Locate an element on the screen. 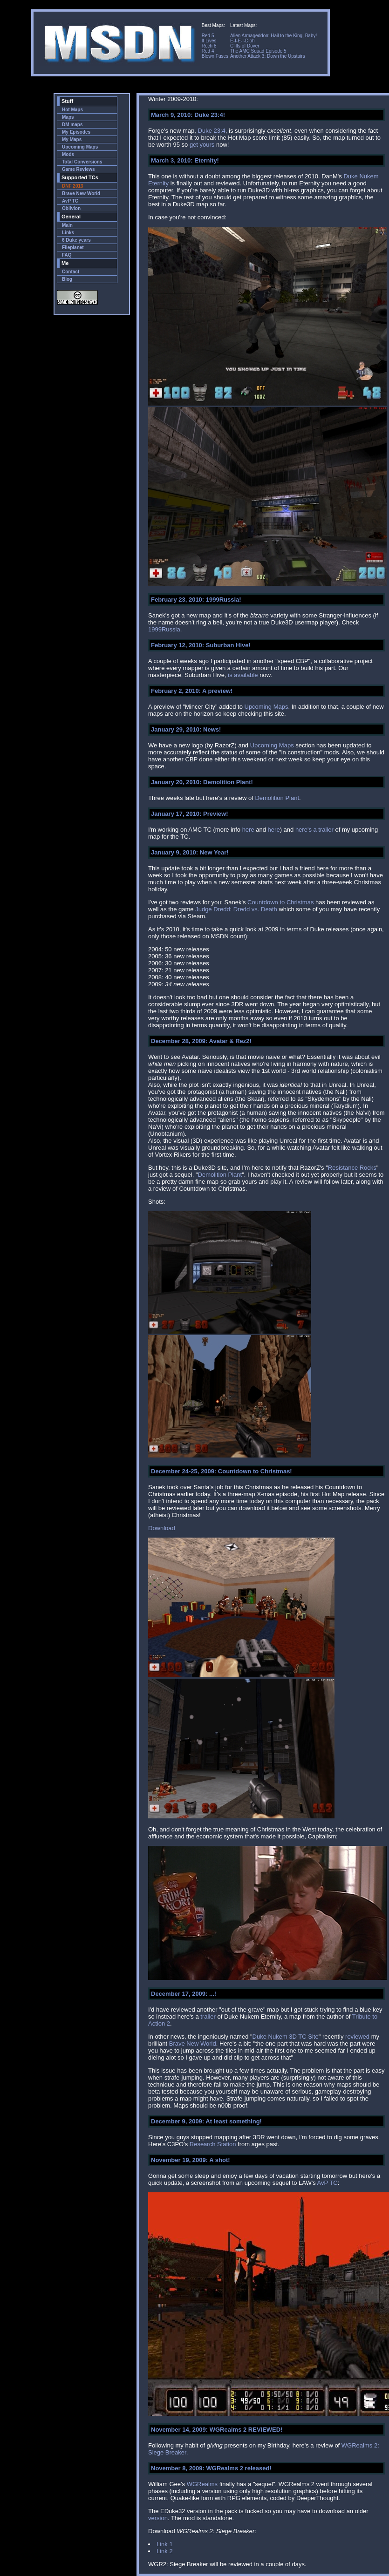 The image size is (389, 2576). Upcoming Maps is located at coordinates (80, 146).